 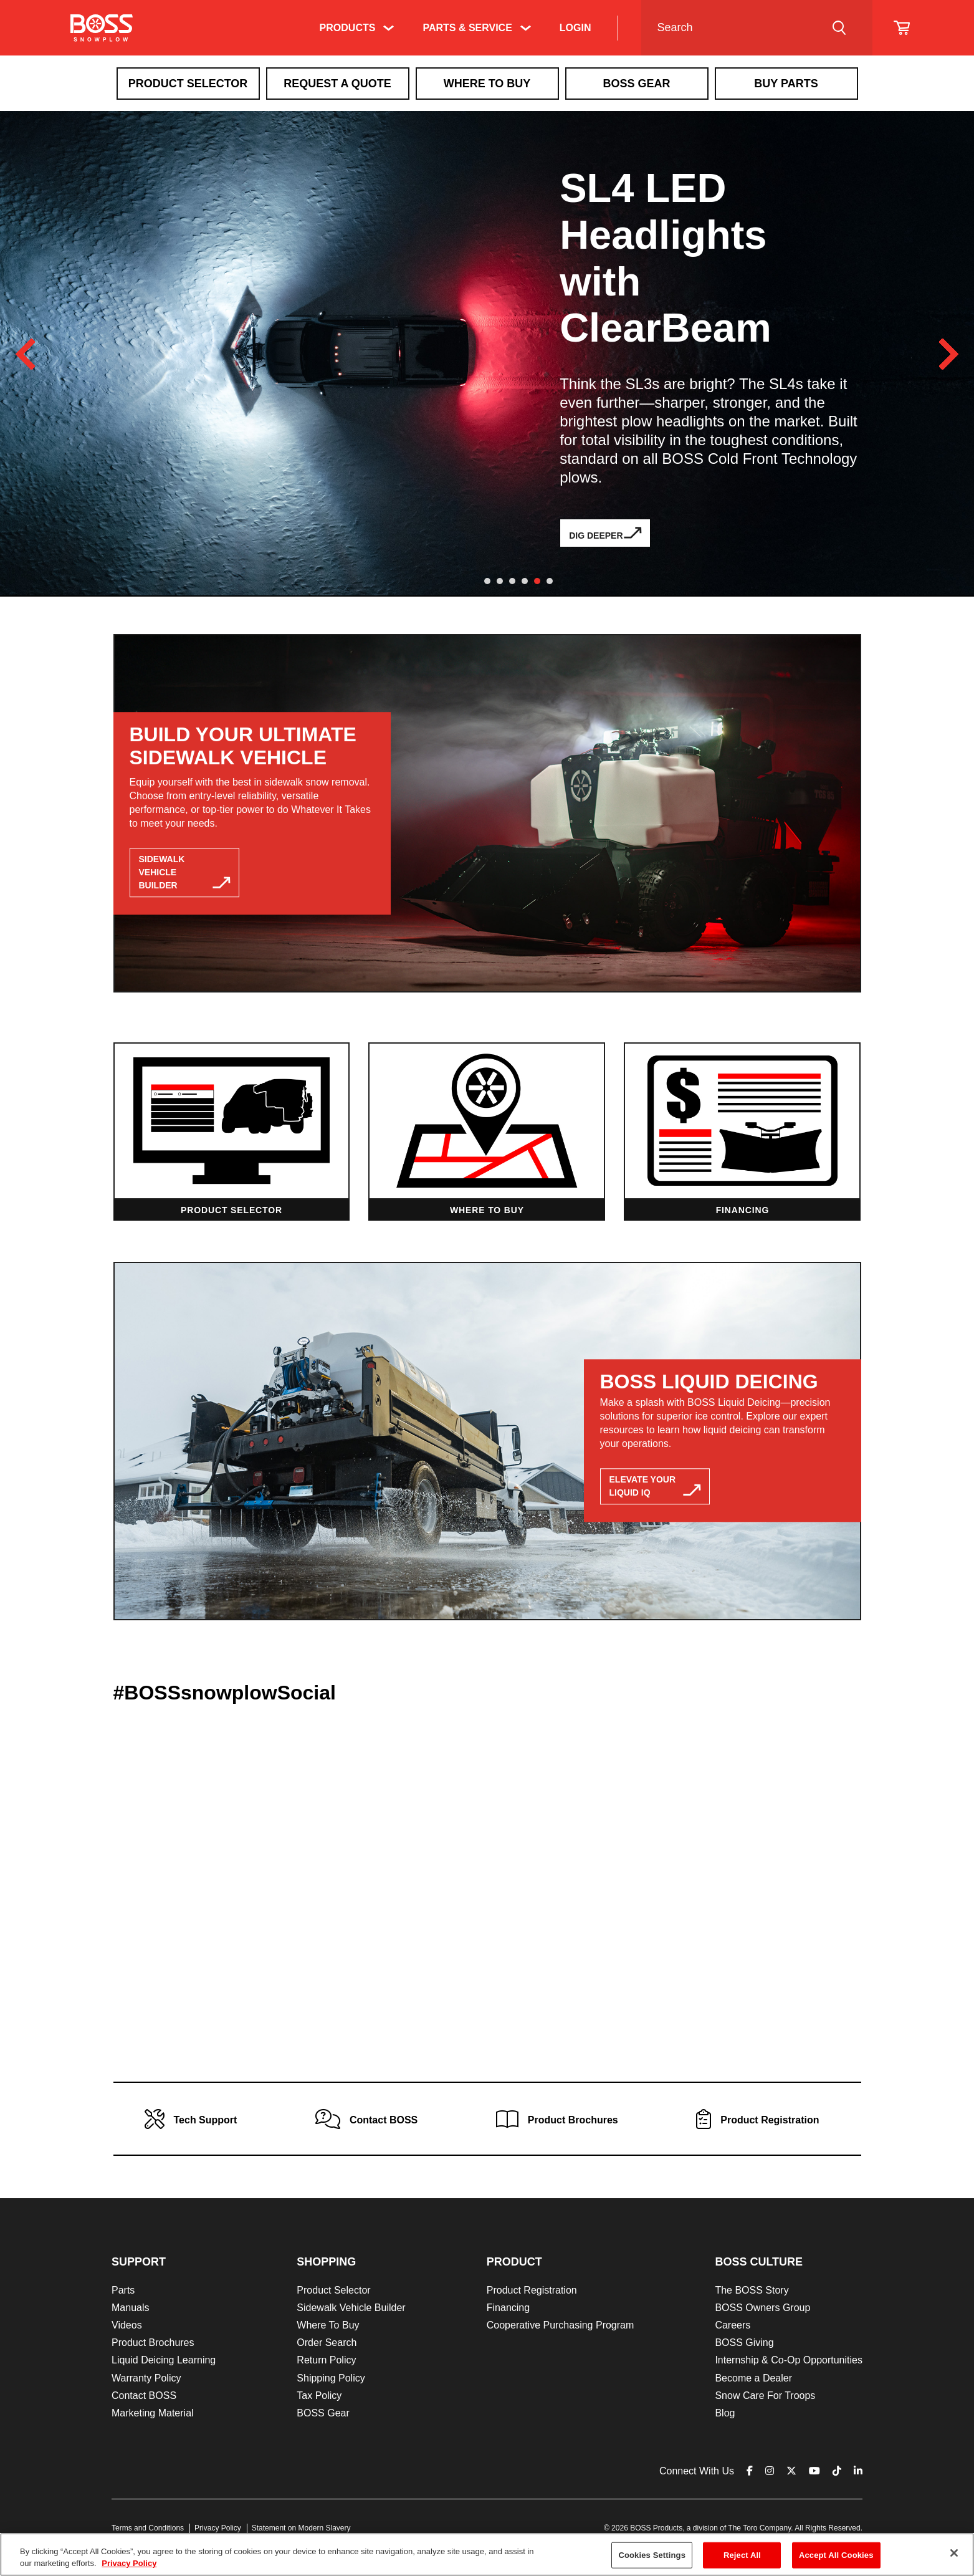 I want to click on BOSS Owners Group, so click(x=762, y=2307).